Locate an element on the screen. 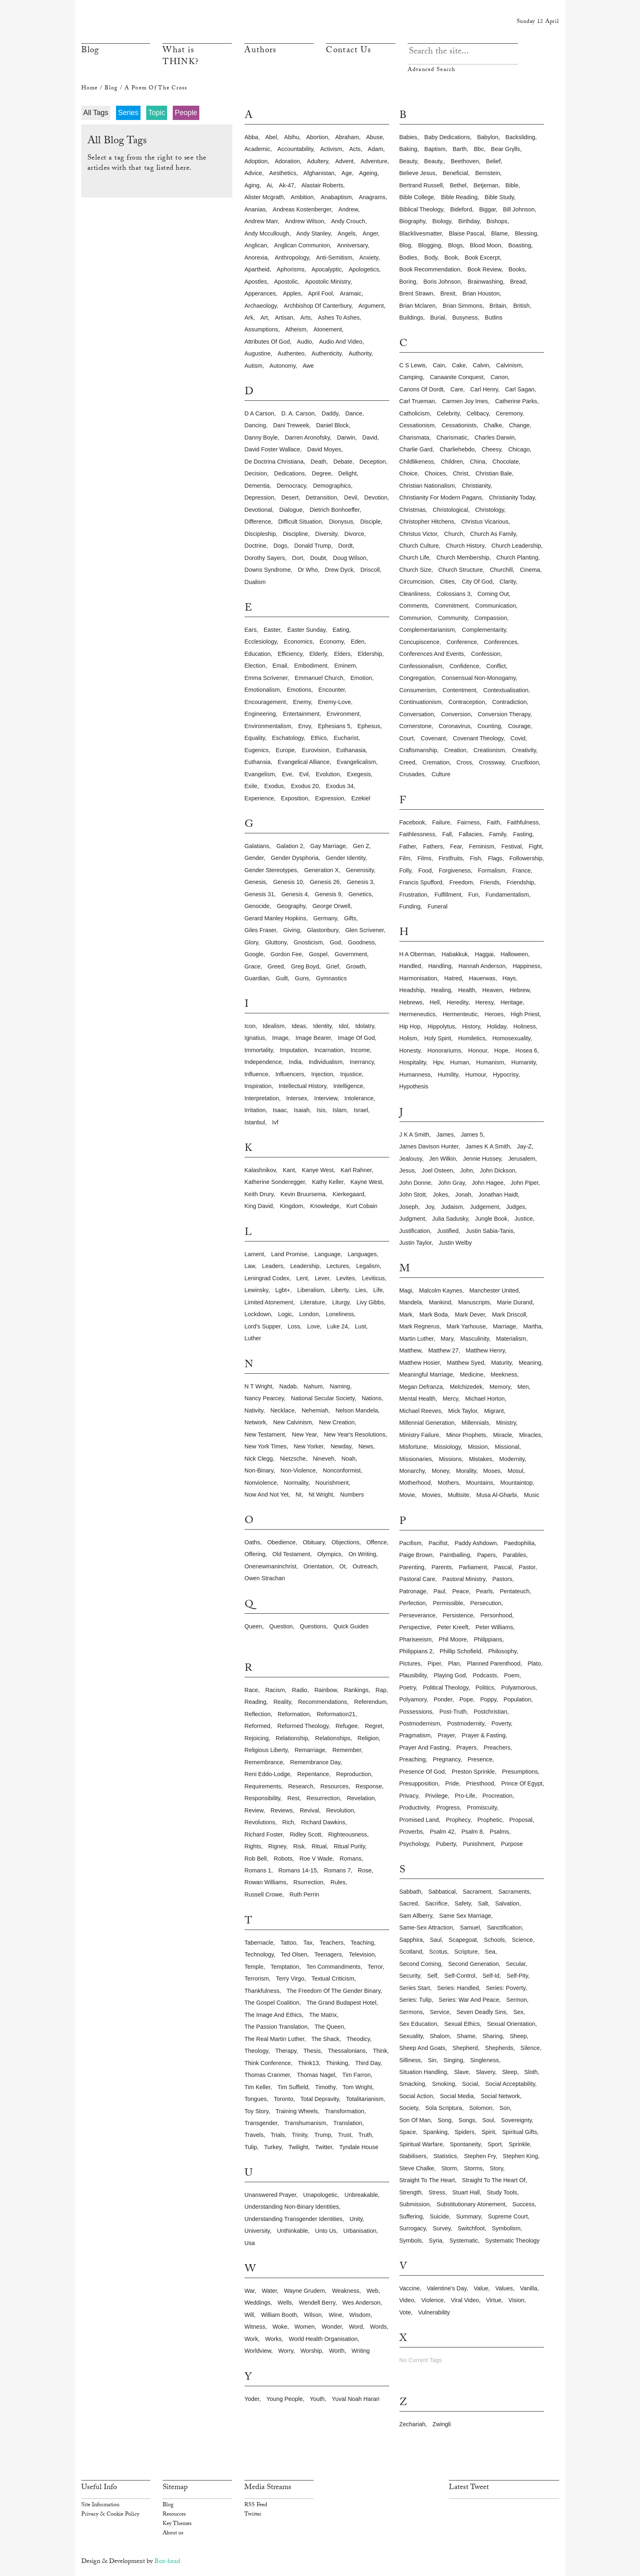 The width and height of the screenshot is (640, 2576). justin taylor is located at coordinates (415, 1242).